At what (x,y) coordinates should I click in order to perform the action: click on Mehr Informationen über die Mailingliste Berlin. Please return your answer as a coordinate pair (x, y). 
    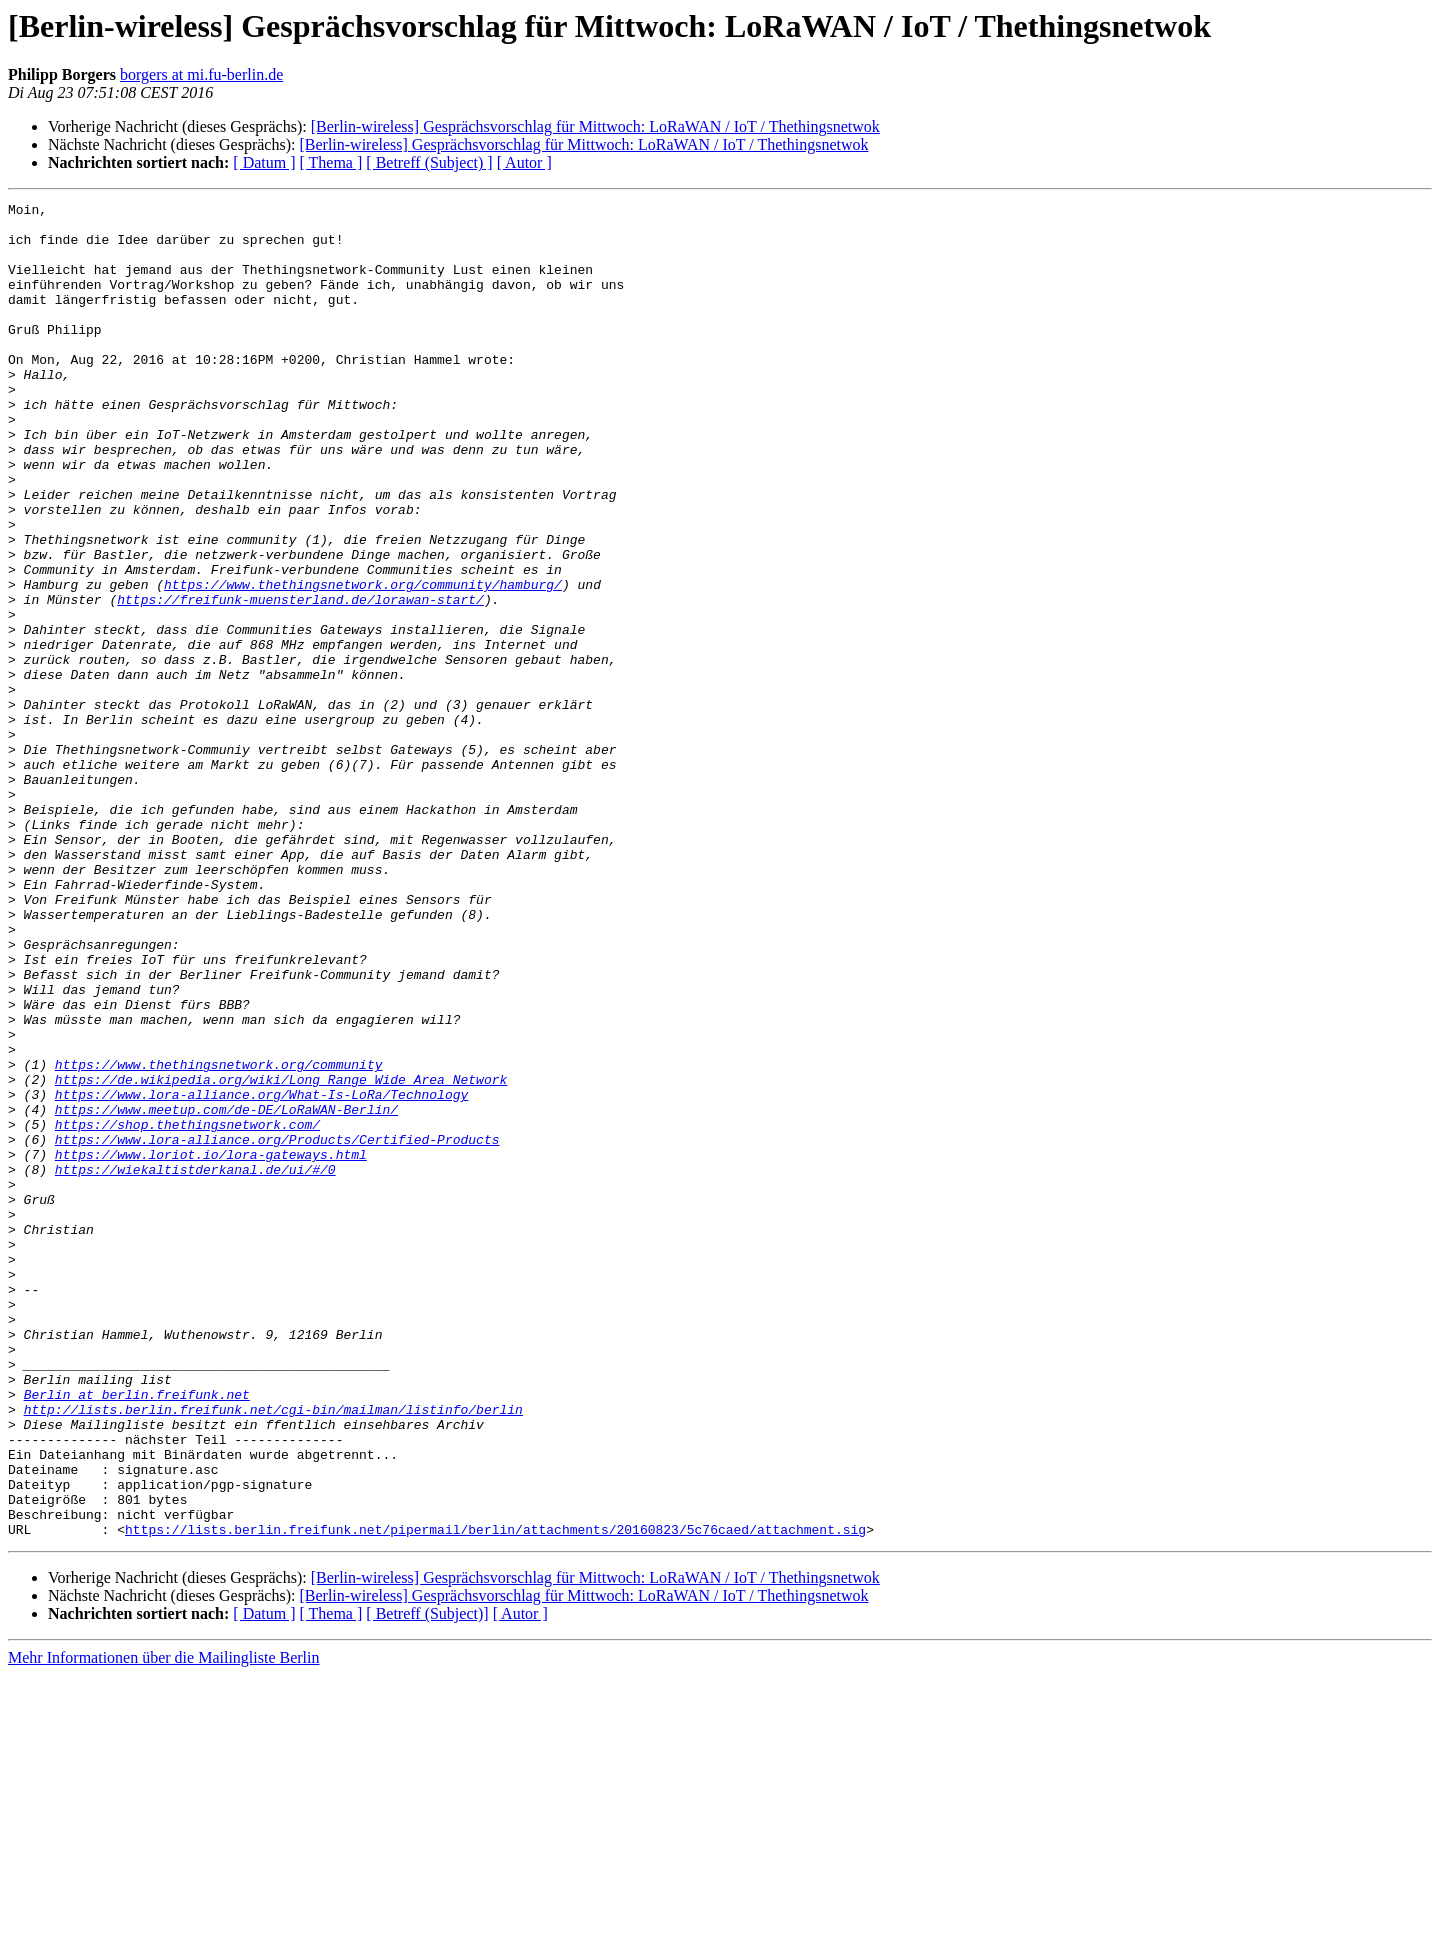
    Looking at the image, I should click on (163, 1924).